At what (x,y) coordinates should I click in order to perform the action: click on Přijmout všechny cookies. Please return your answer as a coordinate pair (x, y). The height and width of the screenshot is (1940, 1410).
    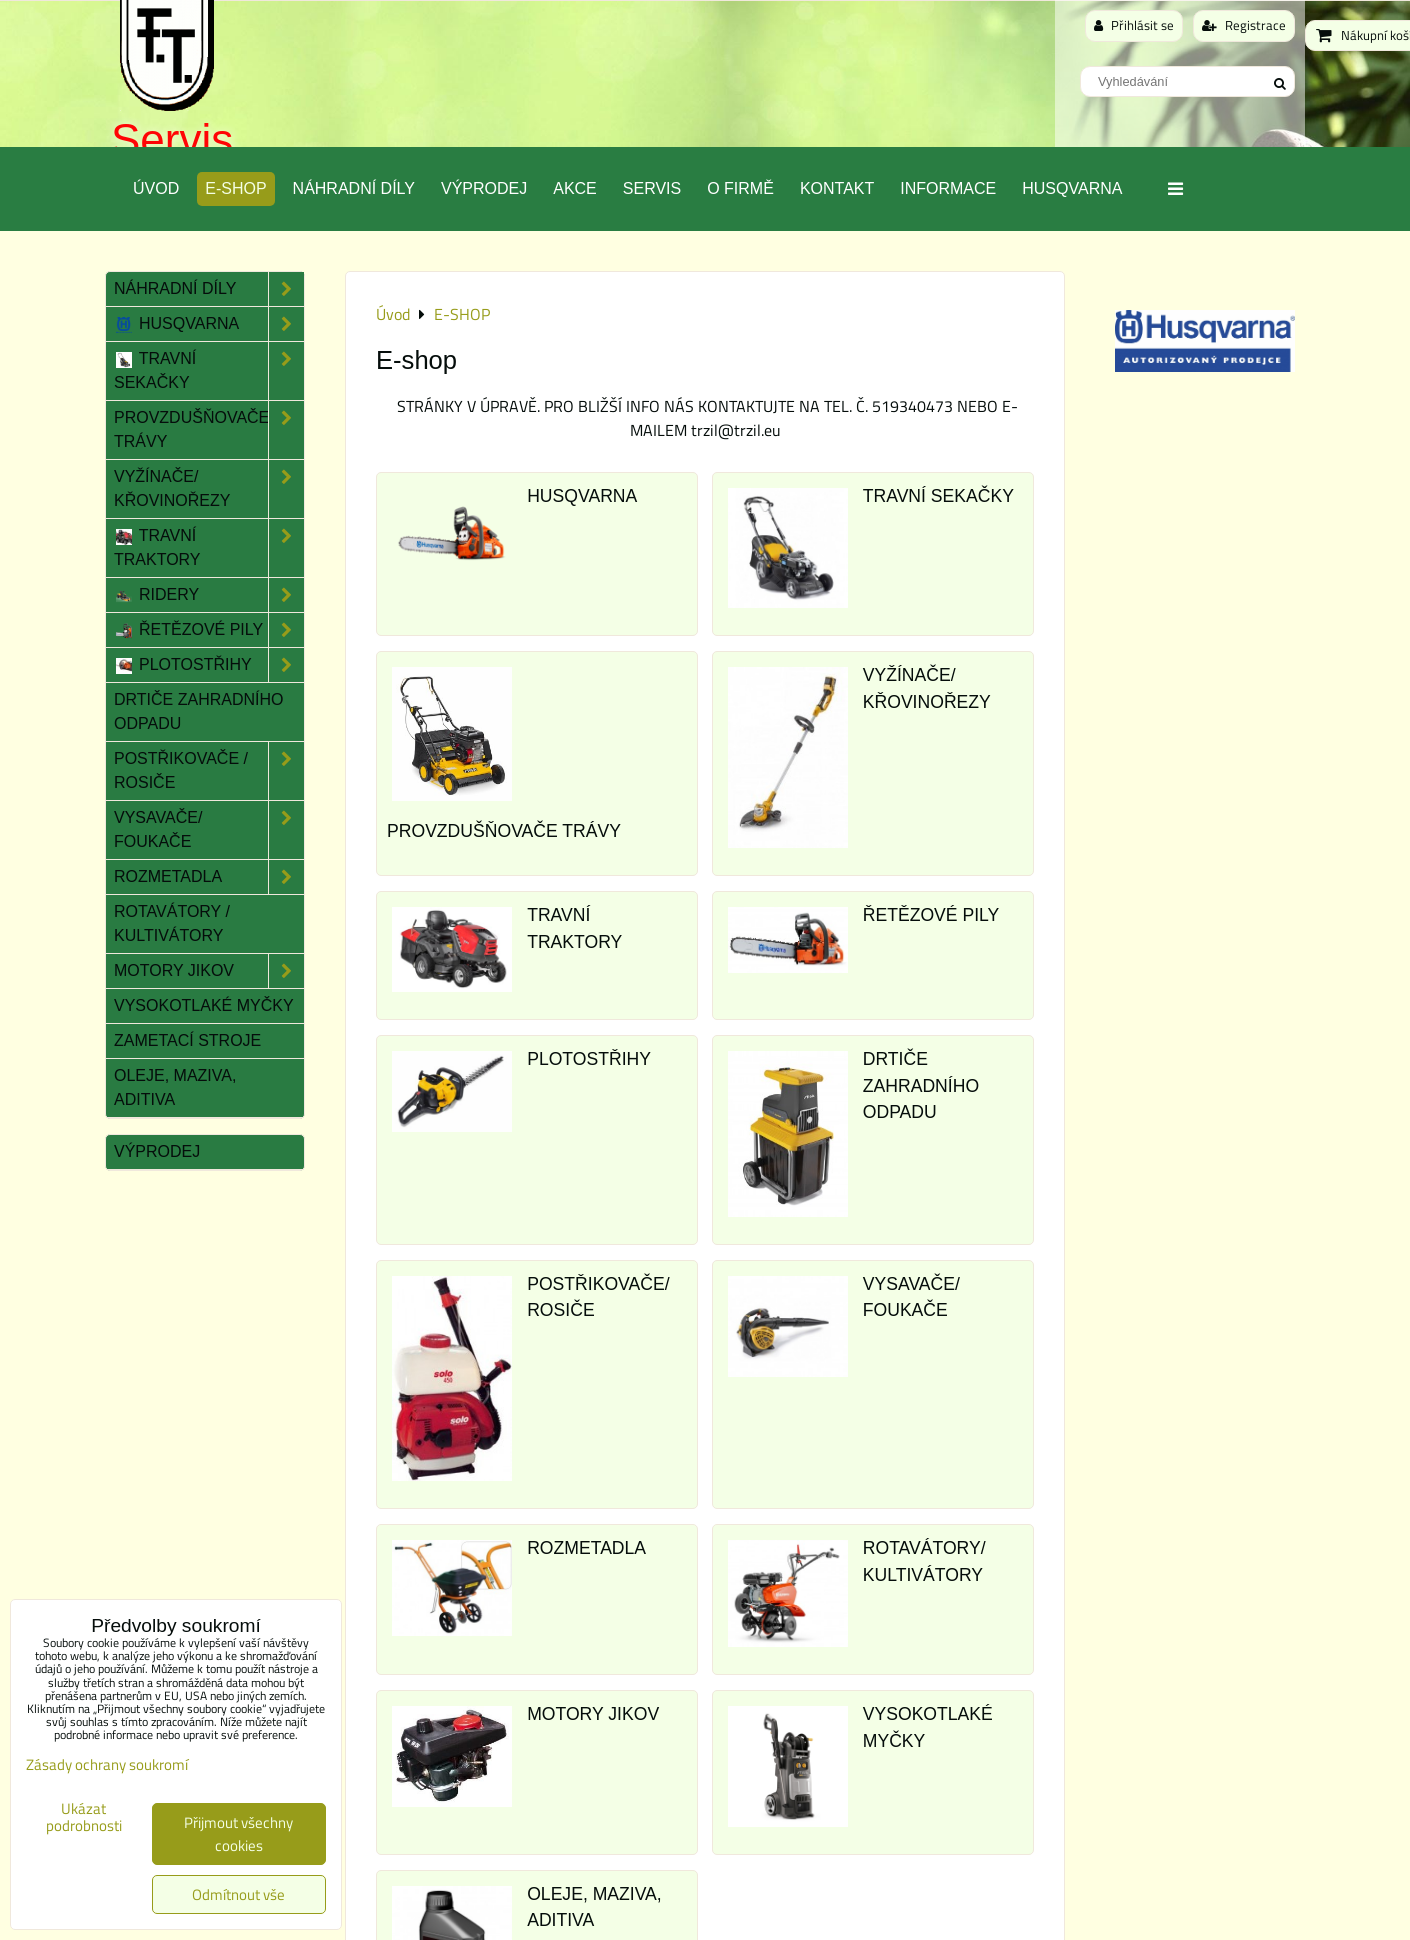
    Looking at the image, I should click on (238, 1834).